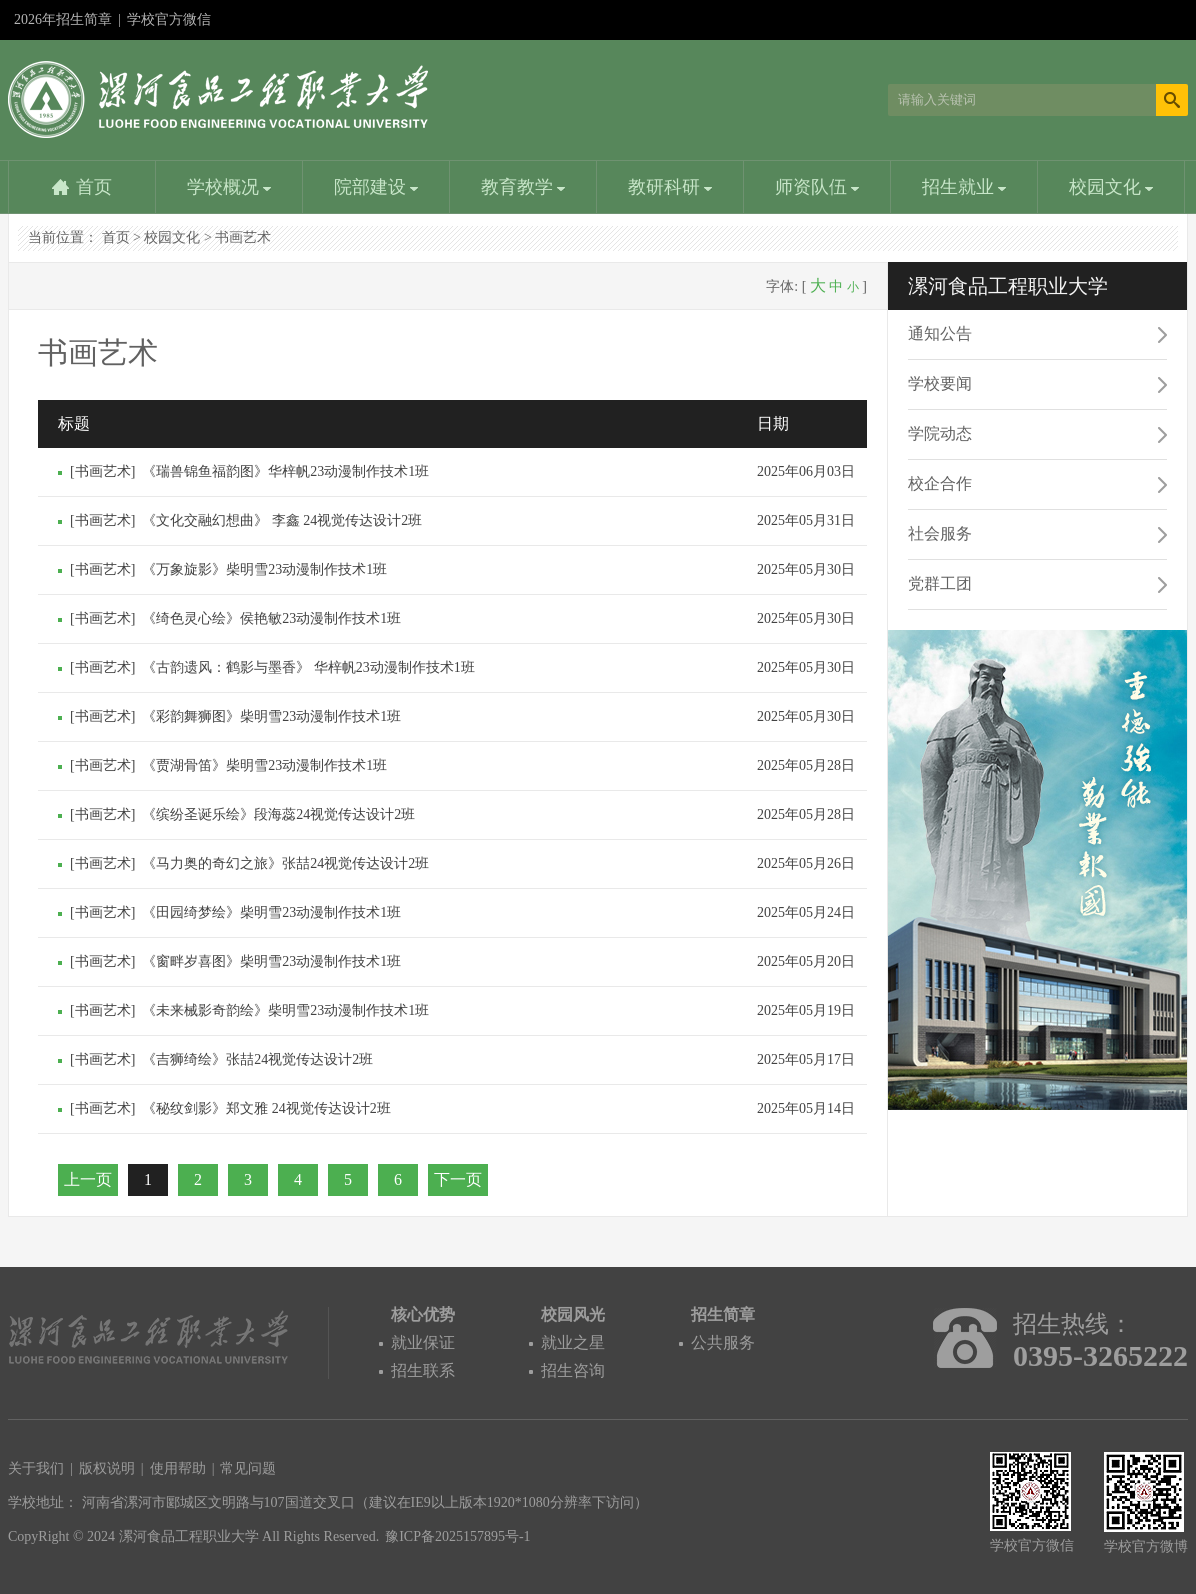 The image size is (1196, 1594). What do you see at coordinates (817, 187) in the screenshot?
I see `师资队伍` at bounding box center [817, 187].